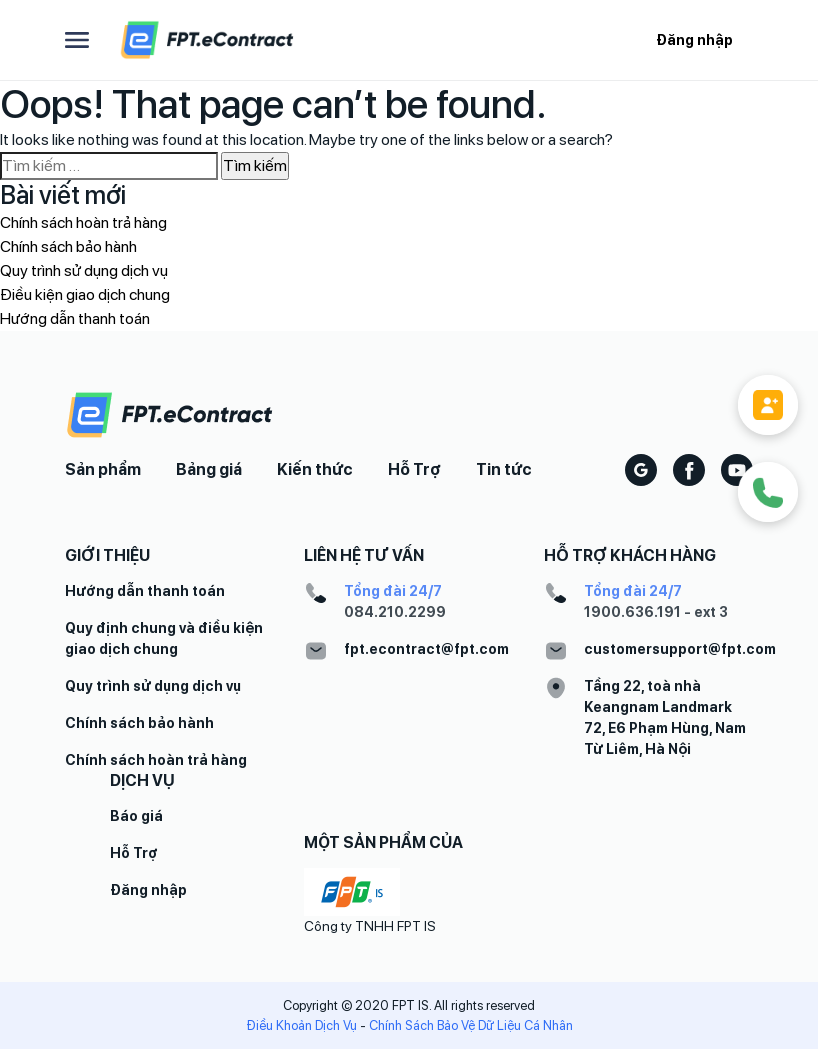 This screenshot has height=1049, width=818. I want to click on Báo giá, so click(136, 816).